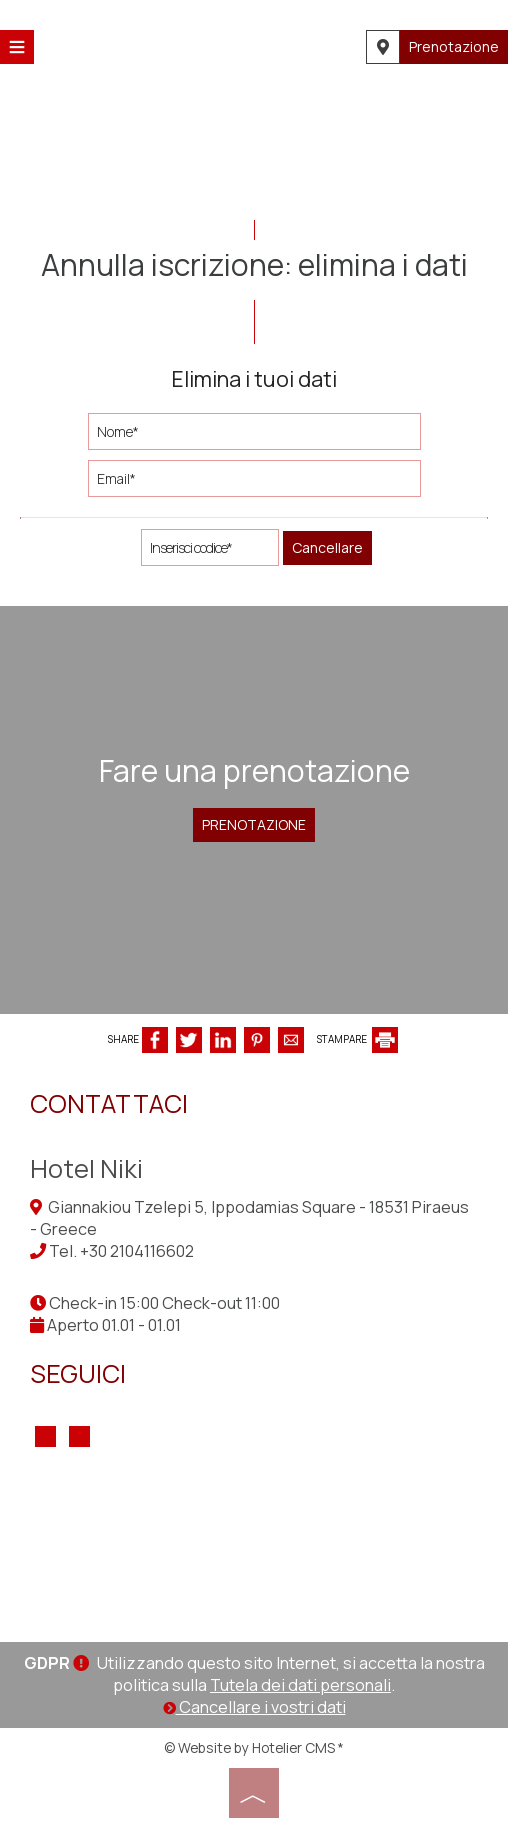  Describe the element at coordinates (137, 1251) in the screenshot. I see `+30 2104116602` at that location.